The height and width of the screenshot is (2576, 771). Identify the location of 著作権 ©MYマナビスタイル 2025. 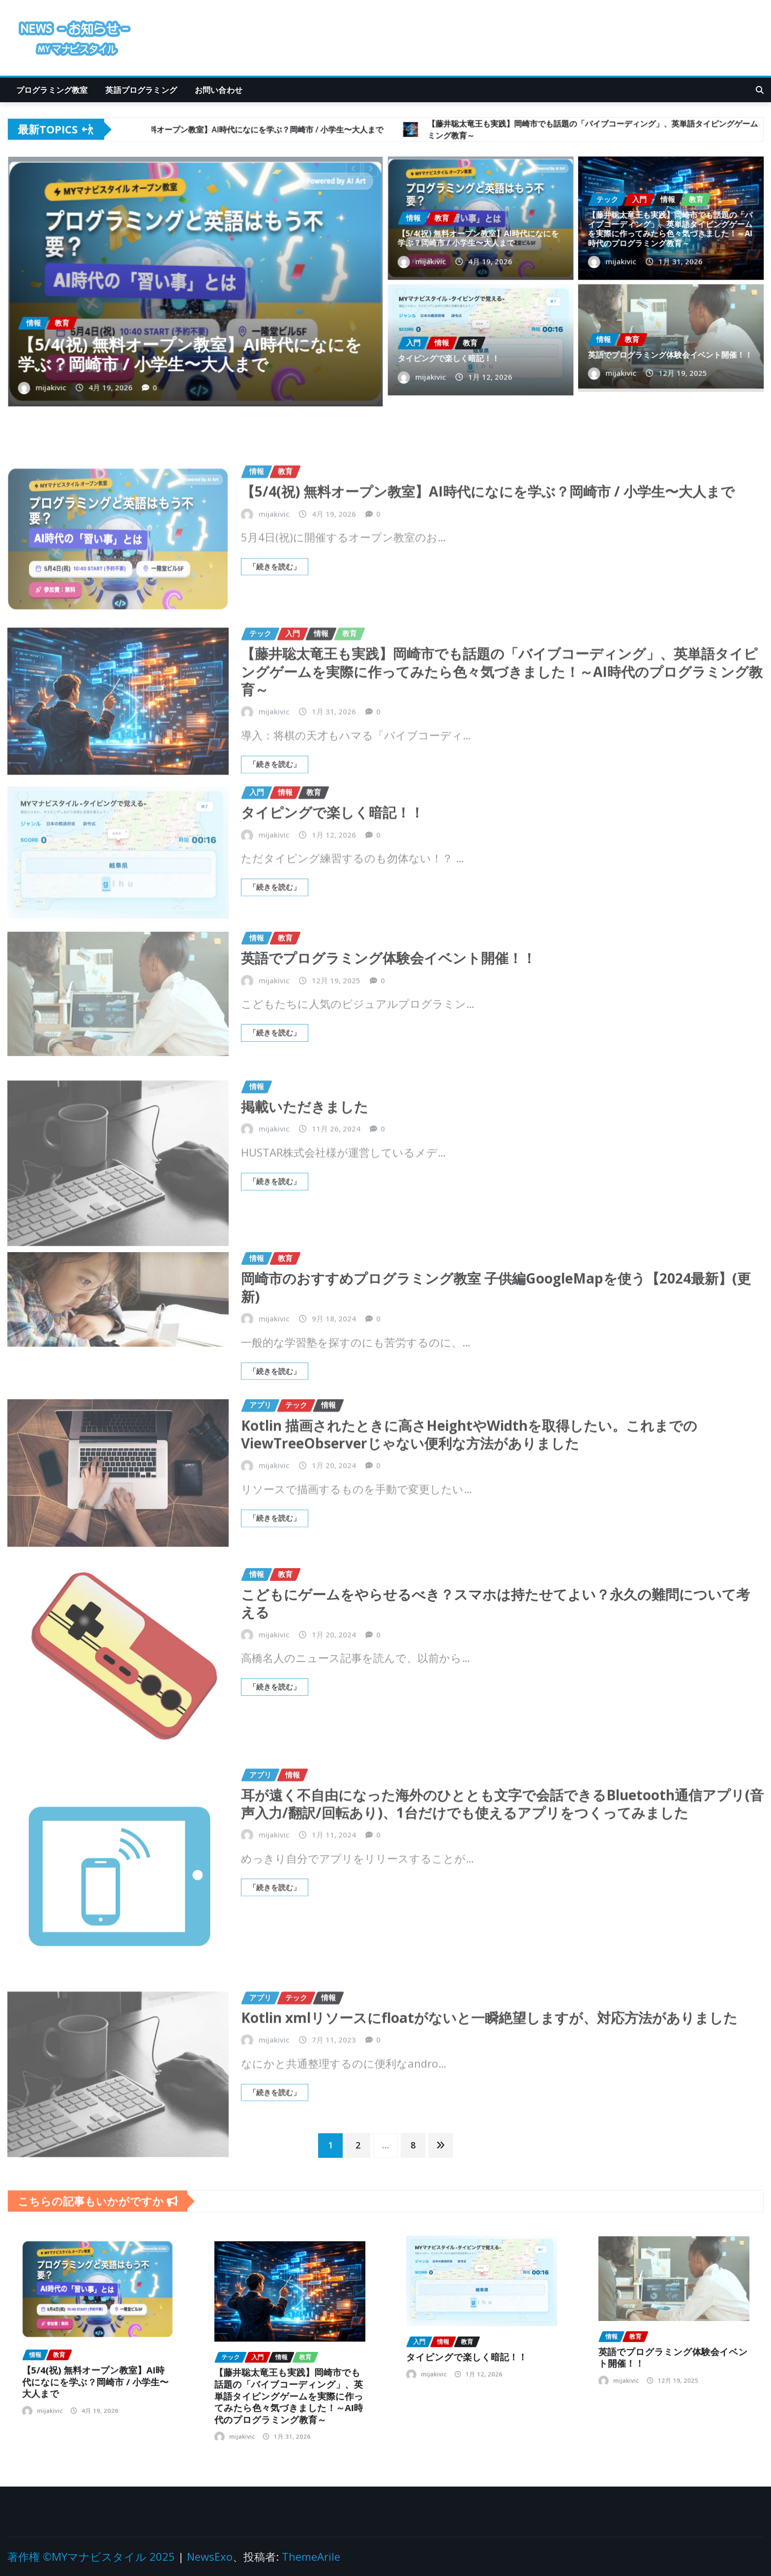
(91, 2556).